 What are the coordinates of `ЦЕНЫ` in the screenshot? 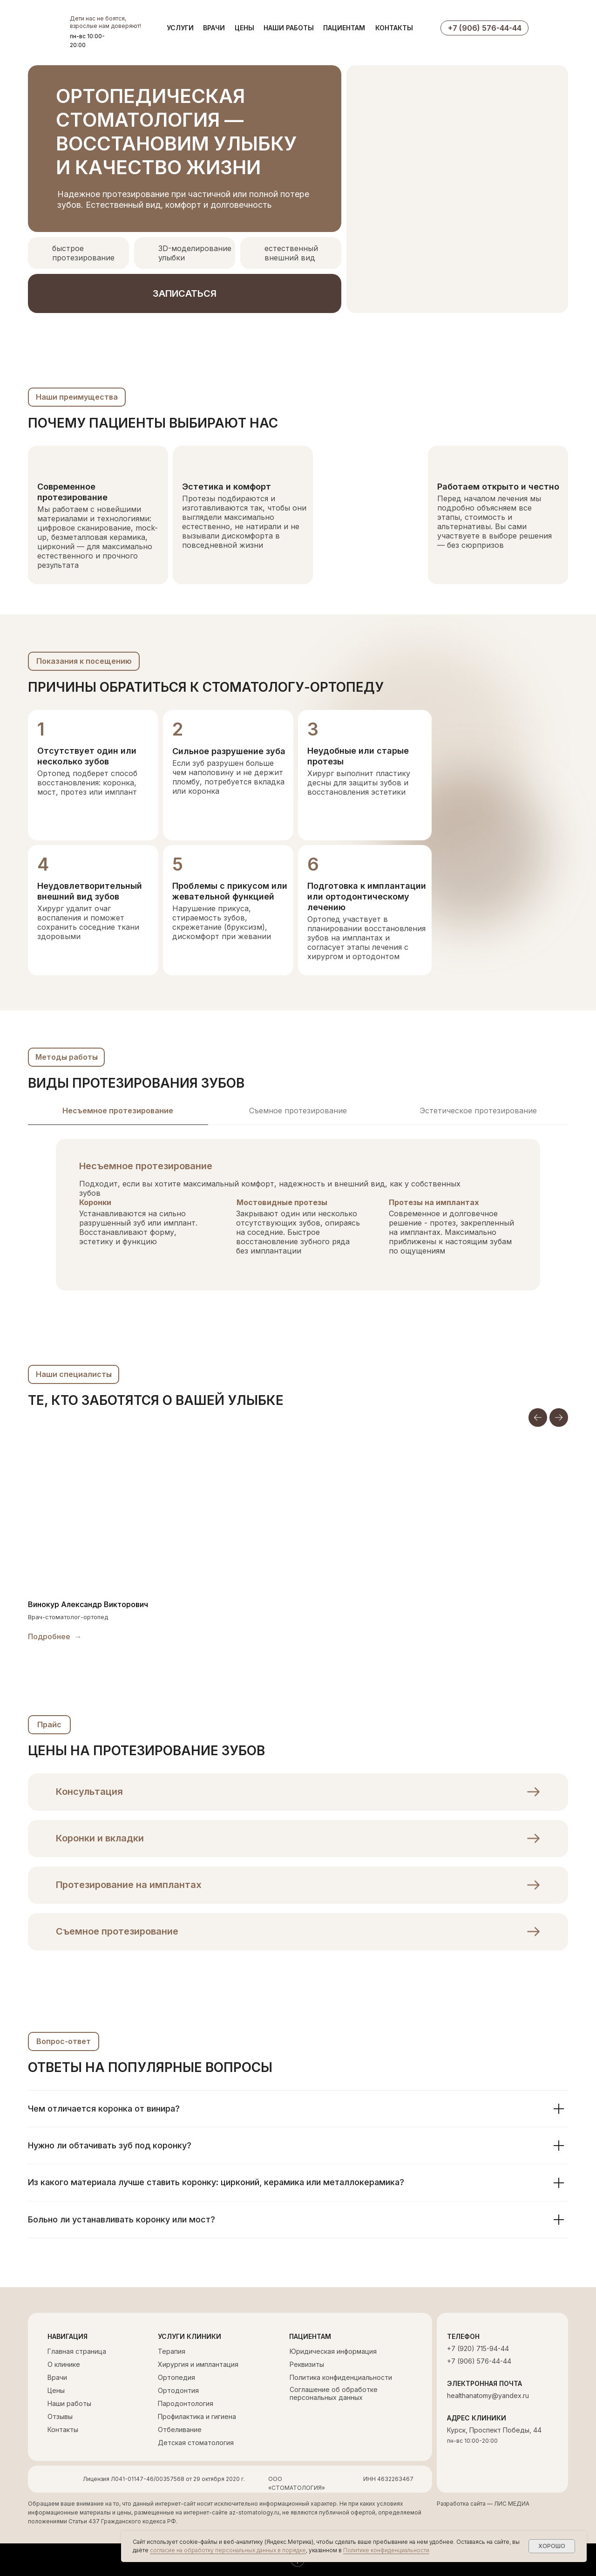 It's located at (244, 28).